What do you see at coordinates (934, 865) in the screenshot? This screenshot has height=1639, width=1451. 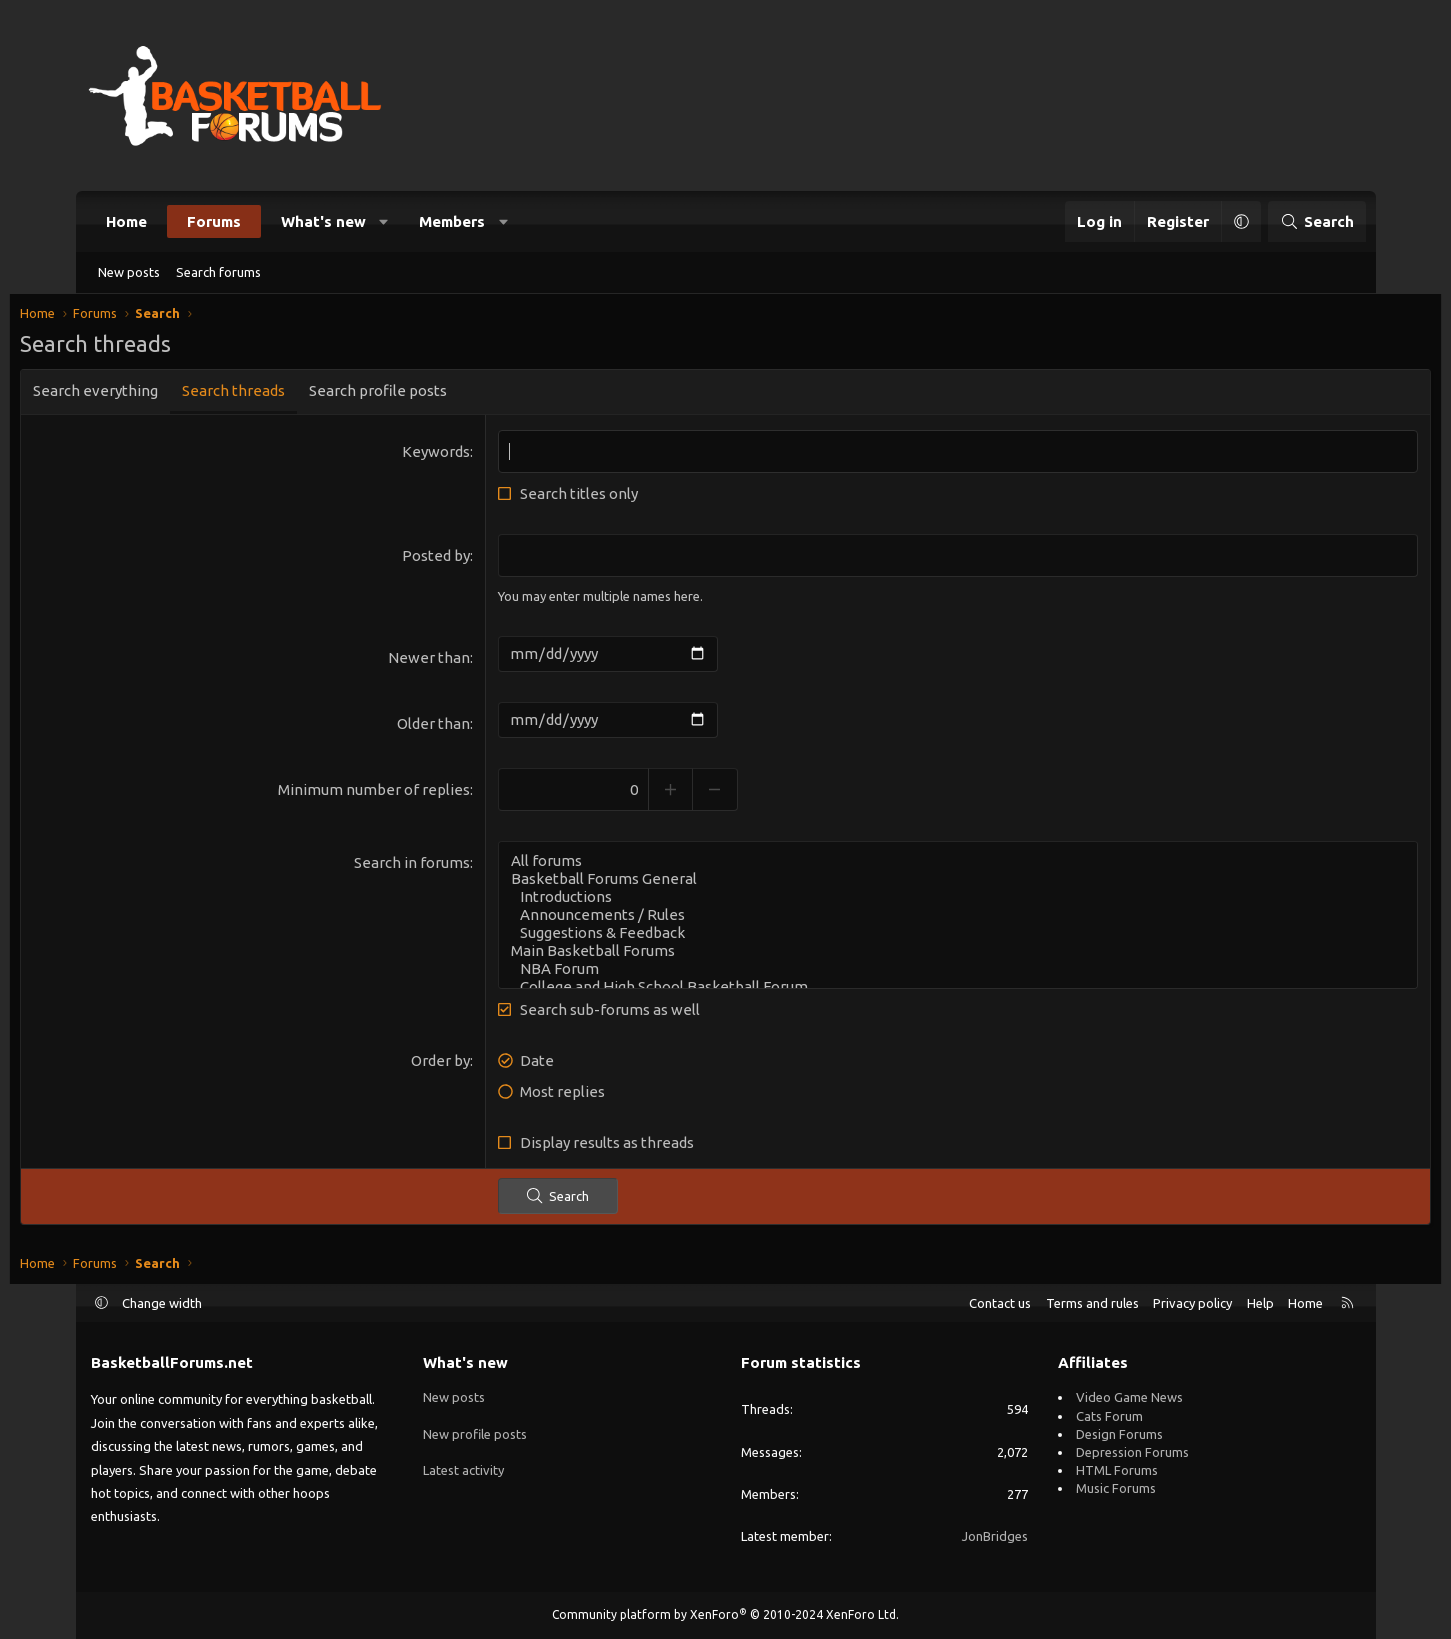 I see `All forums` at bounding box center [934, 865].